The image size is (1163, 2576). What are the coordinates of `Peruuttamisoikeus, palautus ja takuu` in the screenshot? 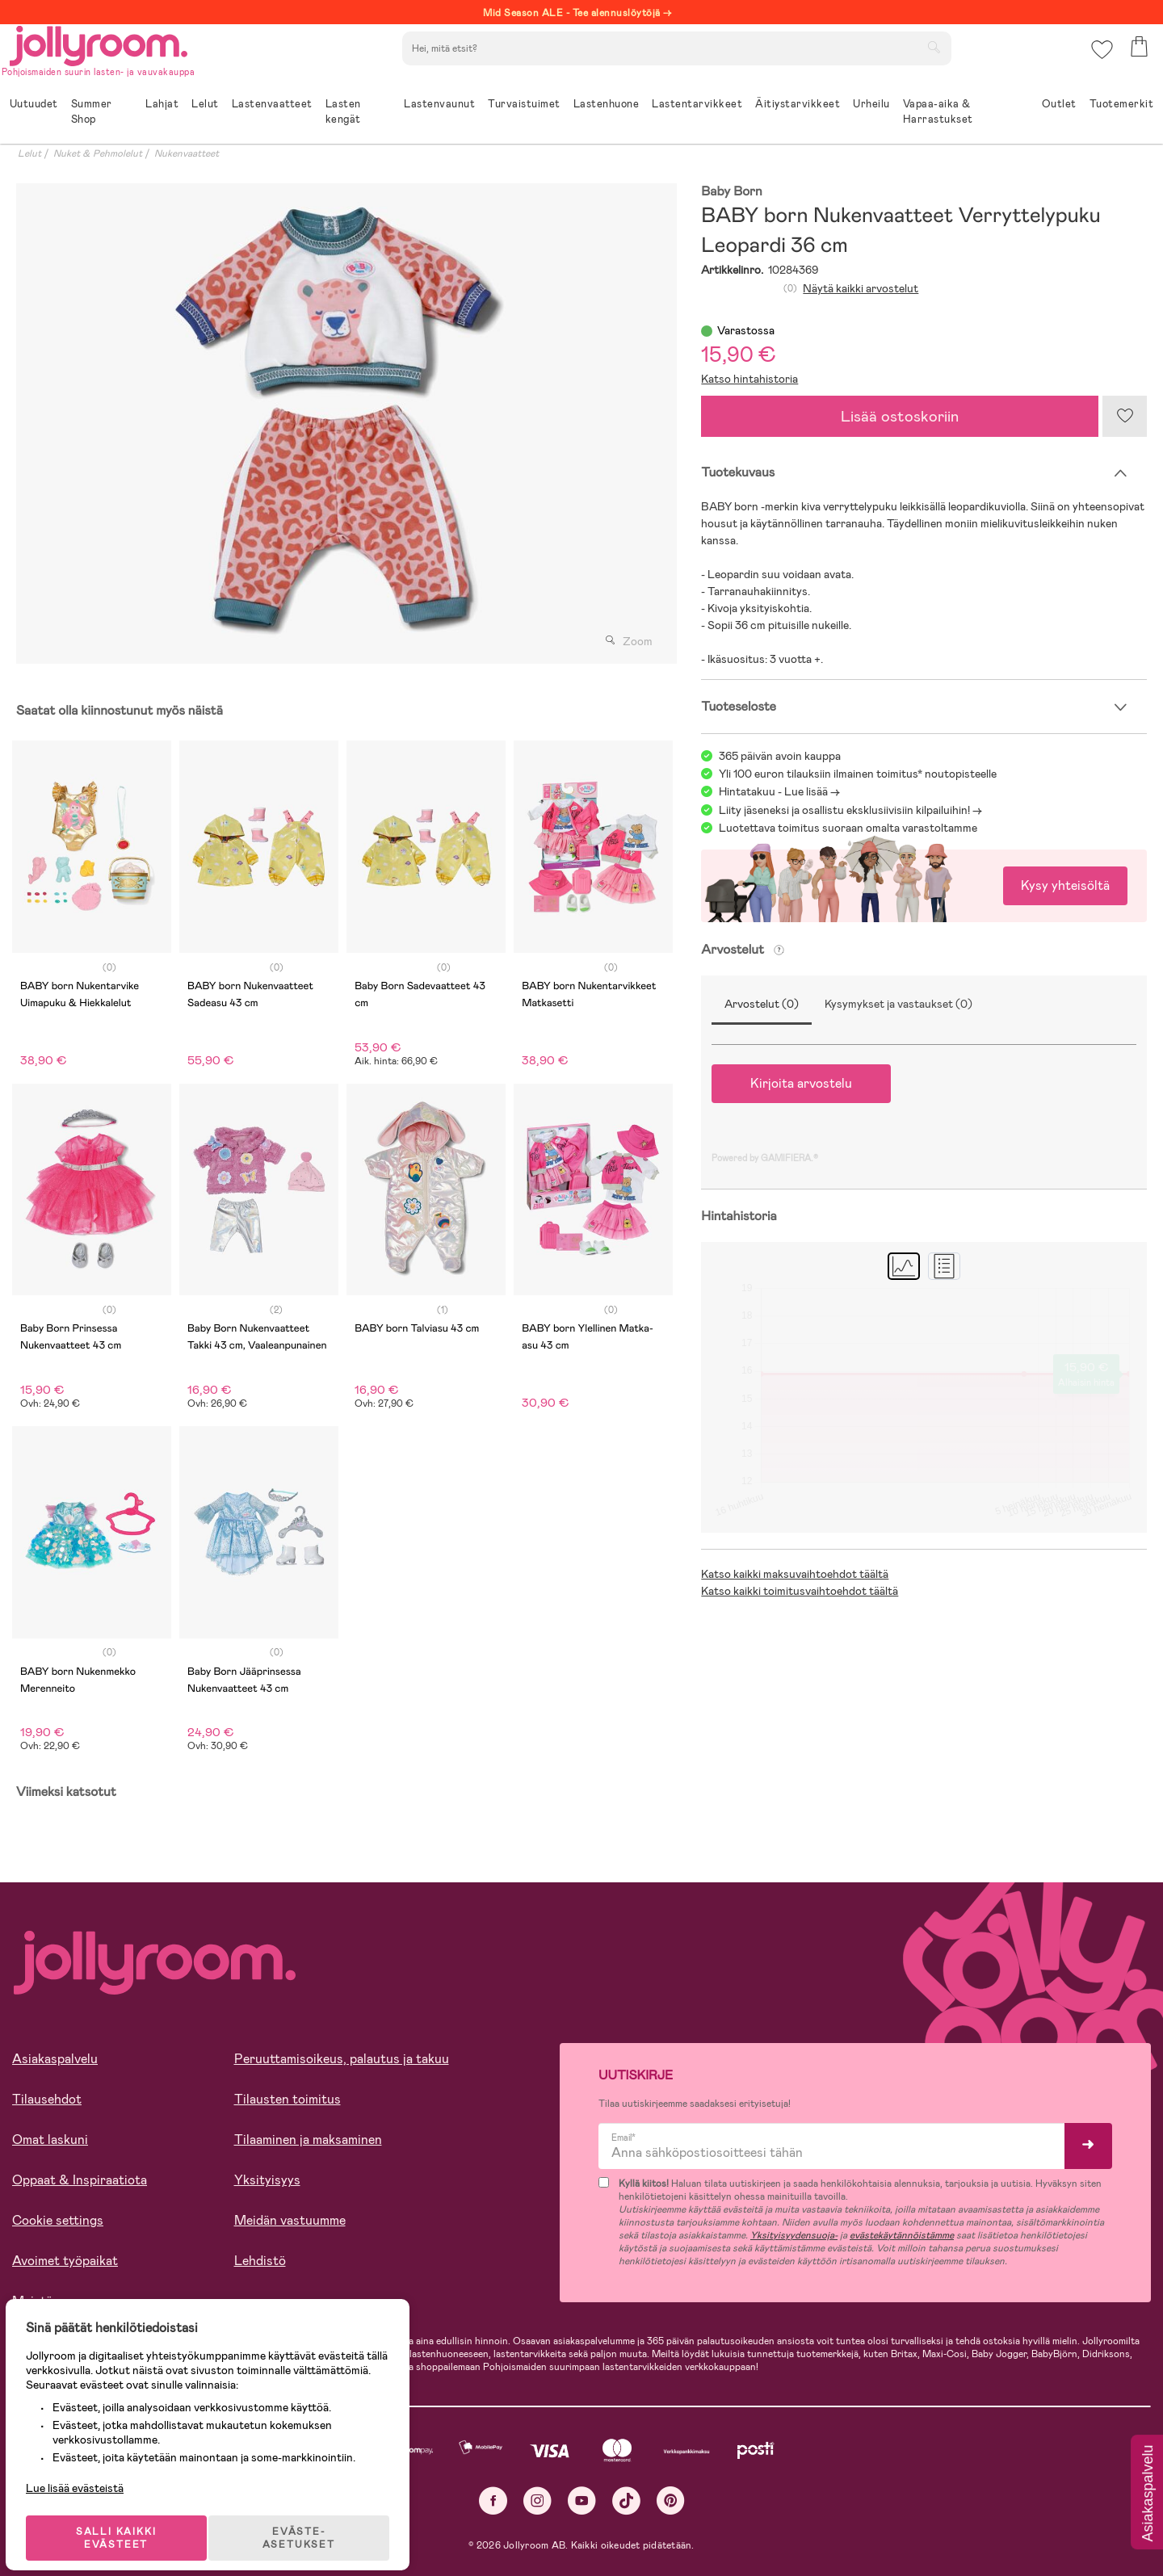 It's located at (341, 2058).